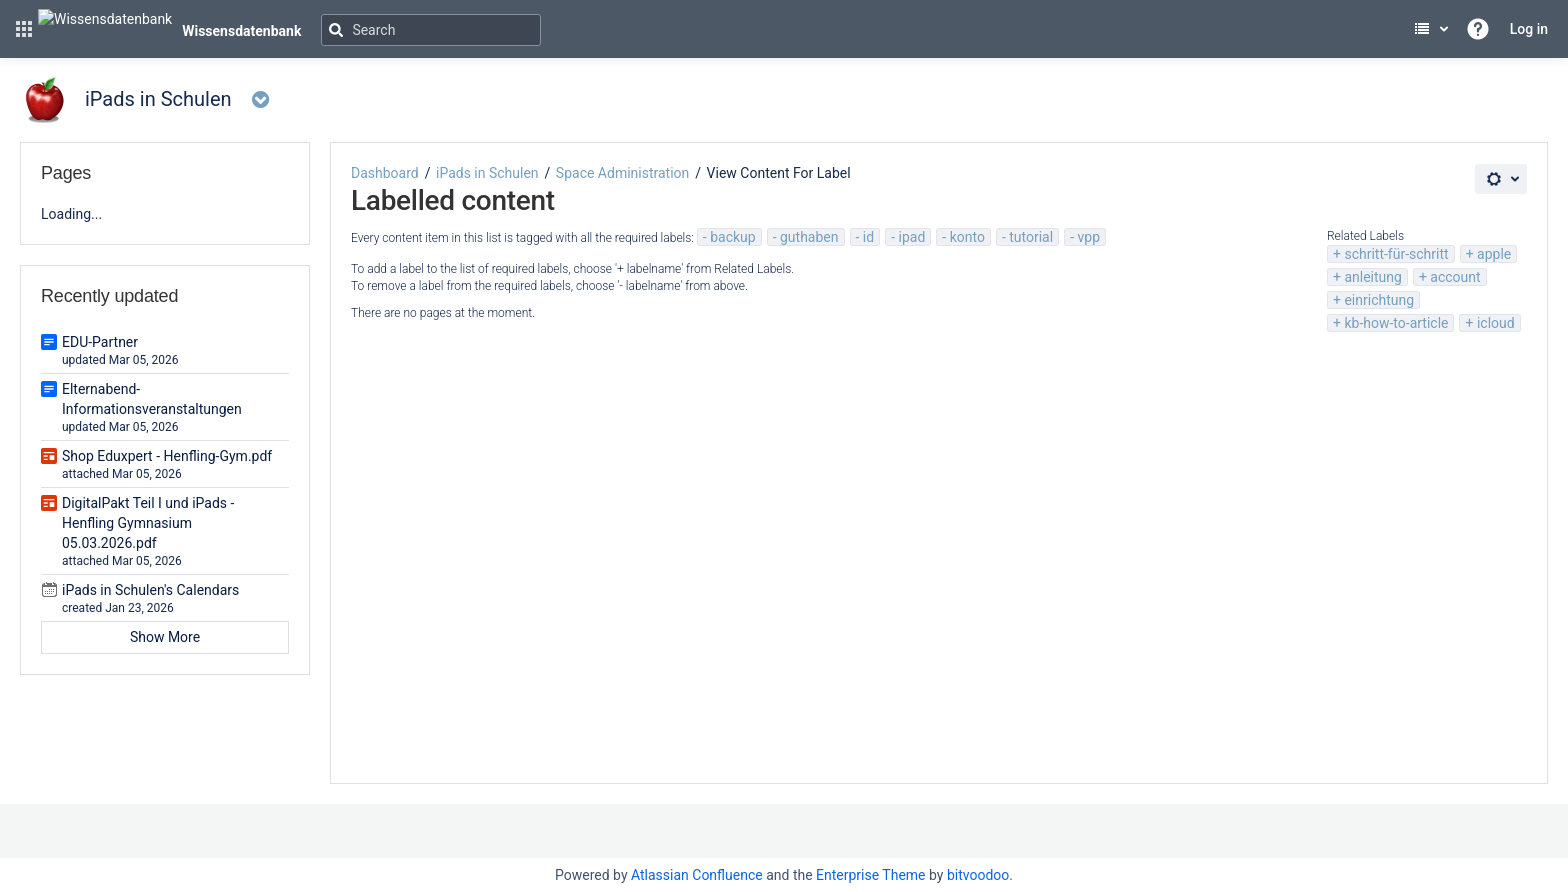  I want to click on account, so click(1455, 277).